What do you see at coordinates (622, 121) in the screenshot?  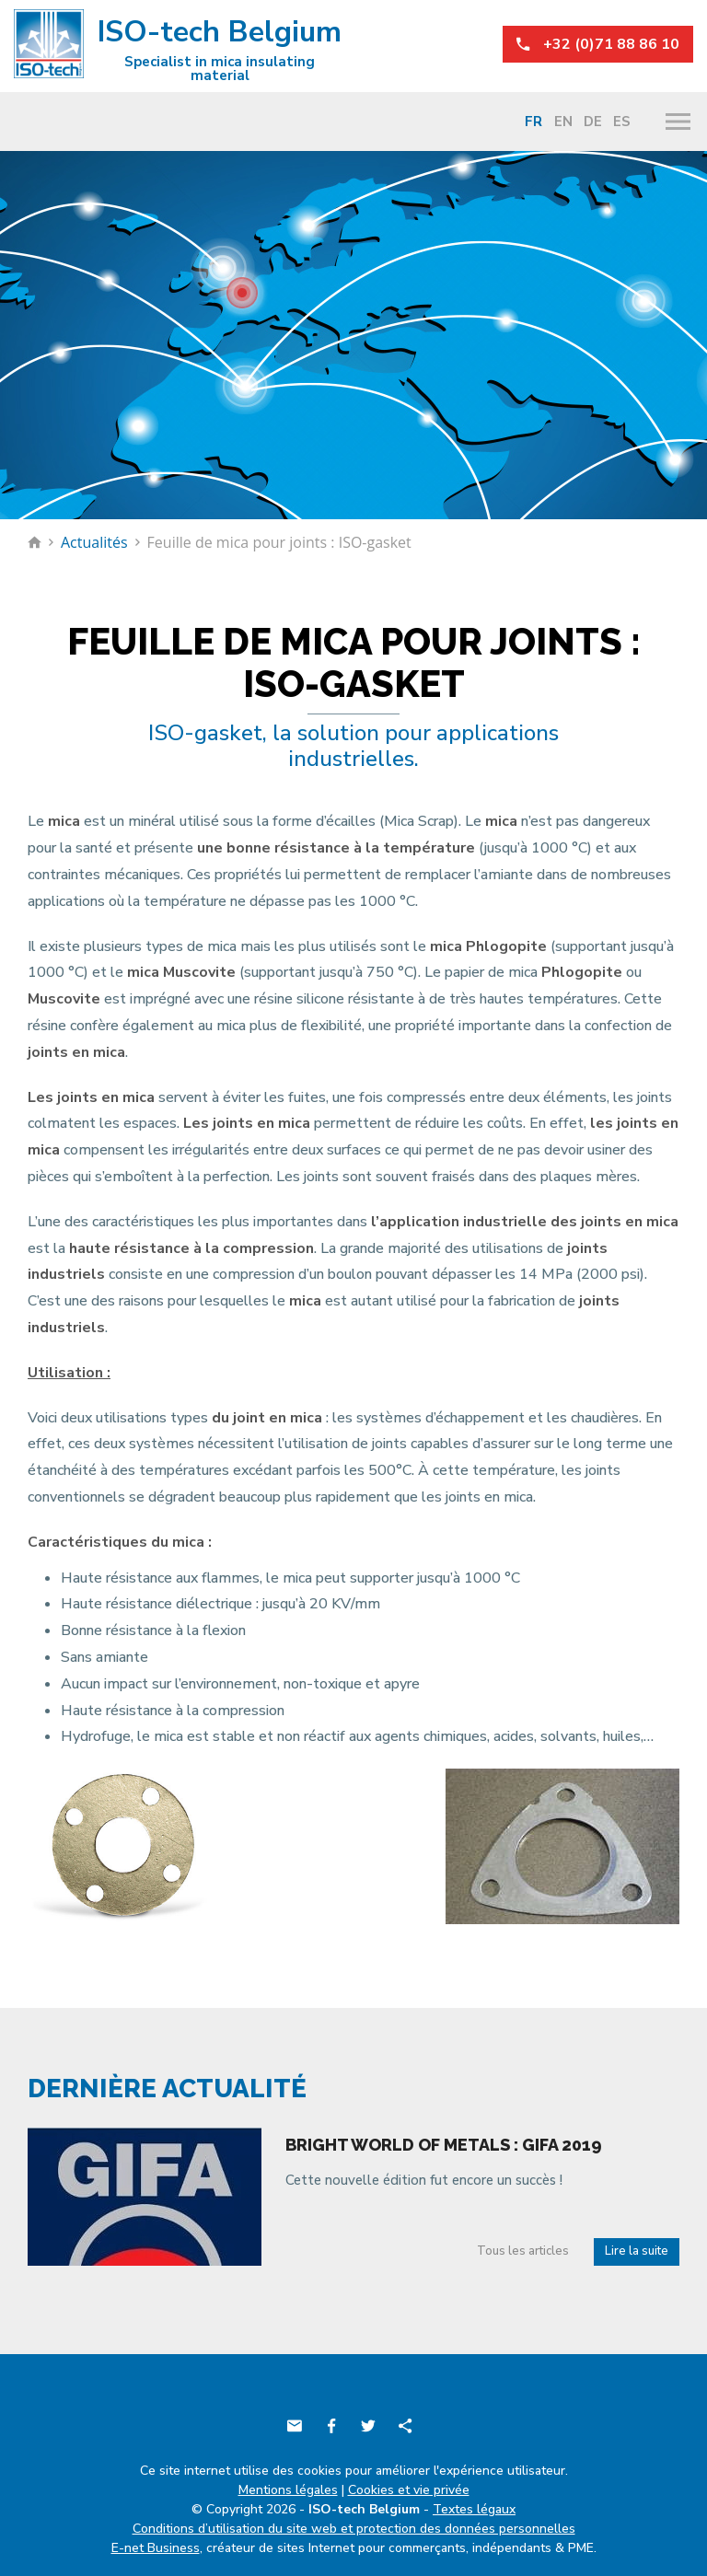 I see `Es` at bounding box center [622, 121].